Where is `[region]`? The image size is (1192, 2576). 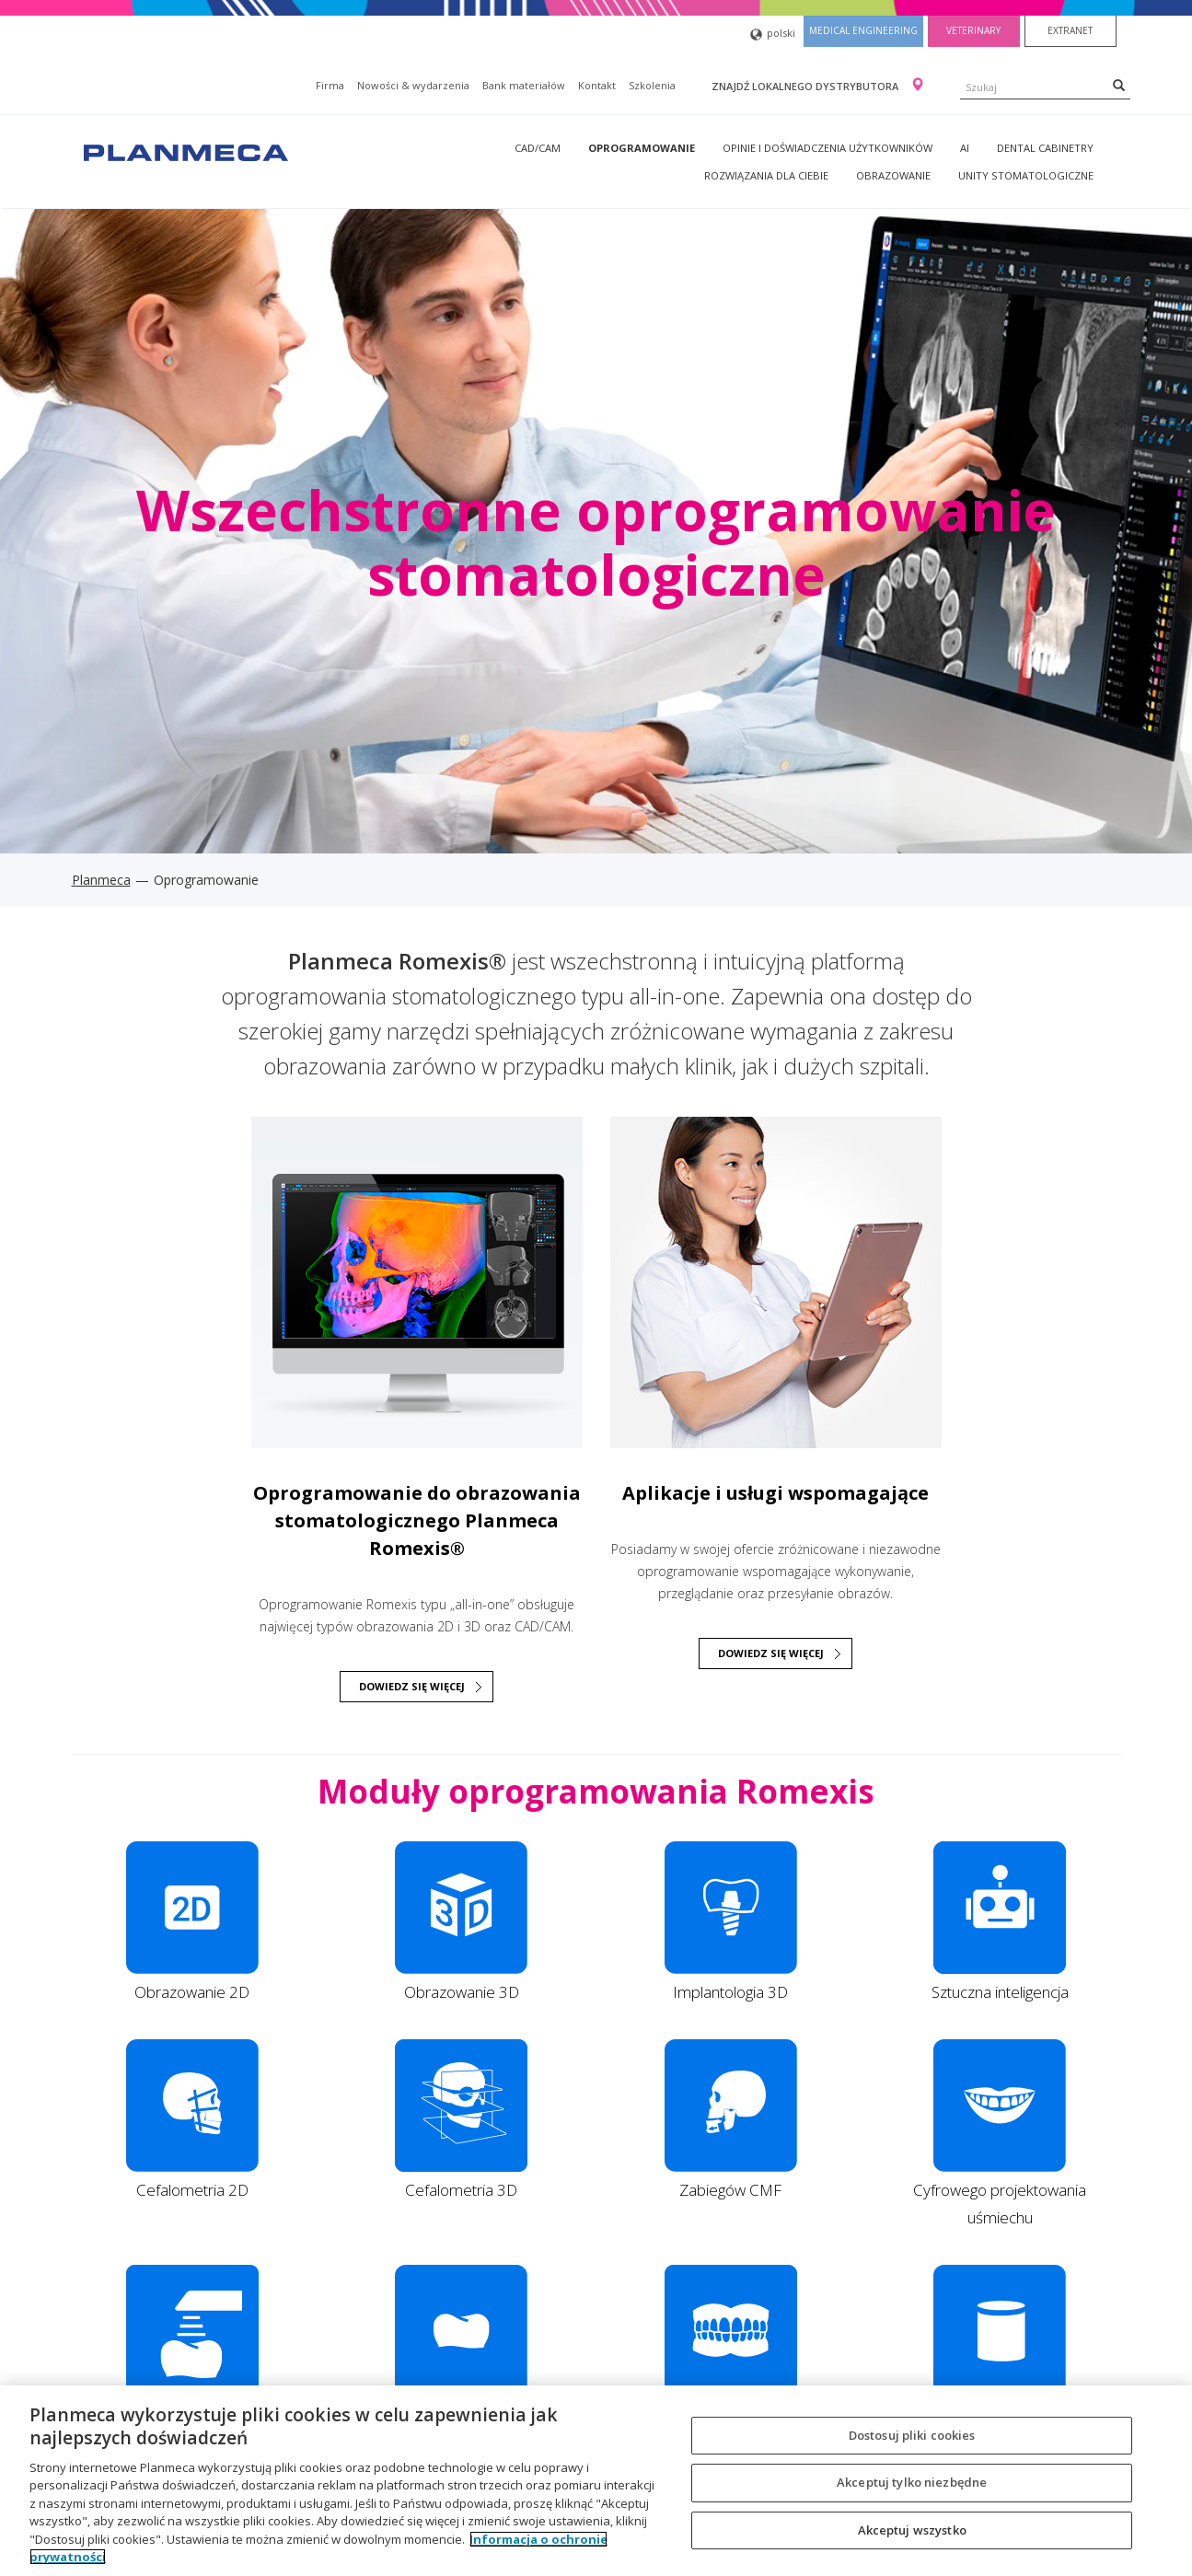 [region] is located at coordinates (596, 2480).